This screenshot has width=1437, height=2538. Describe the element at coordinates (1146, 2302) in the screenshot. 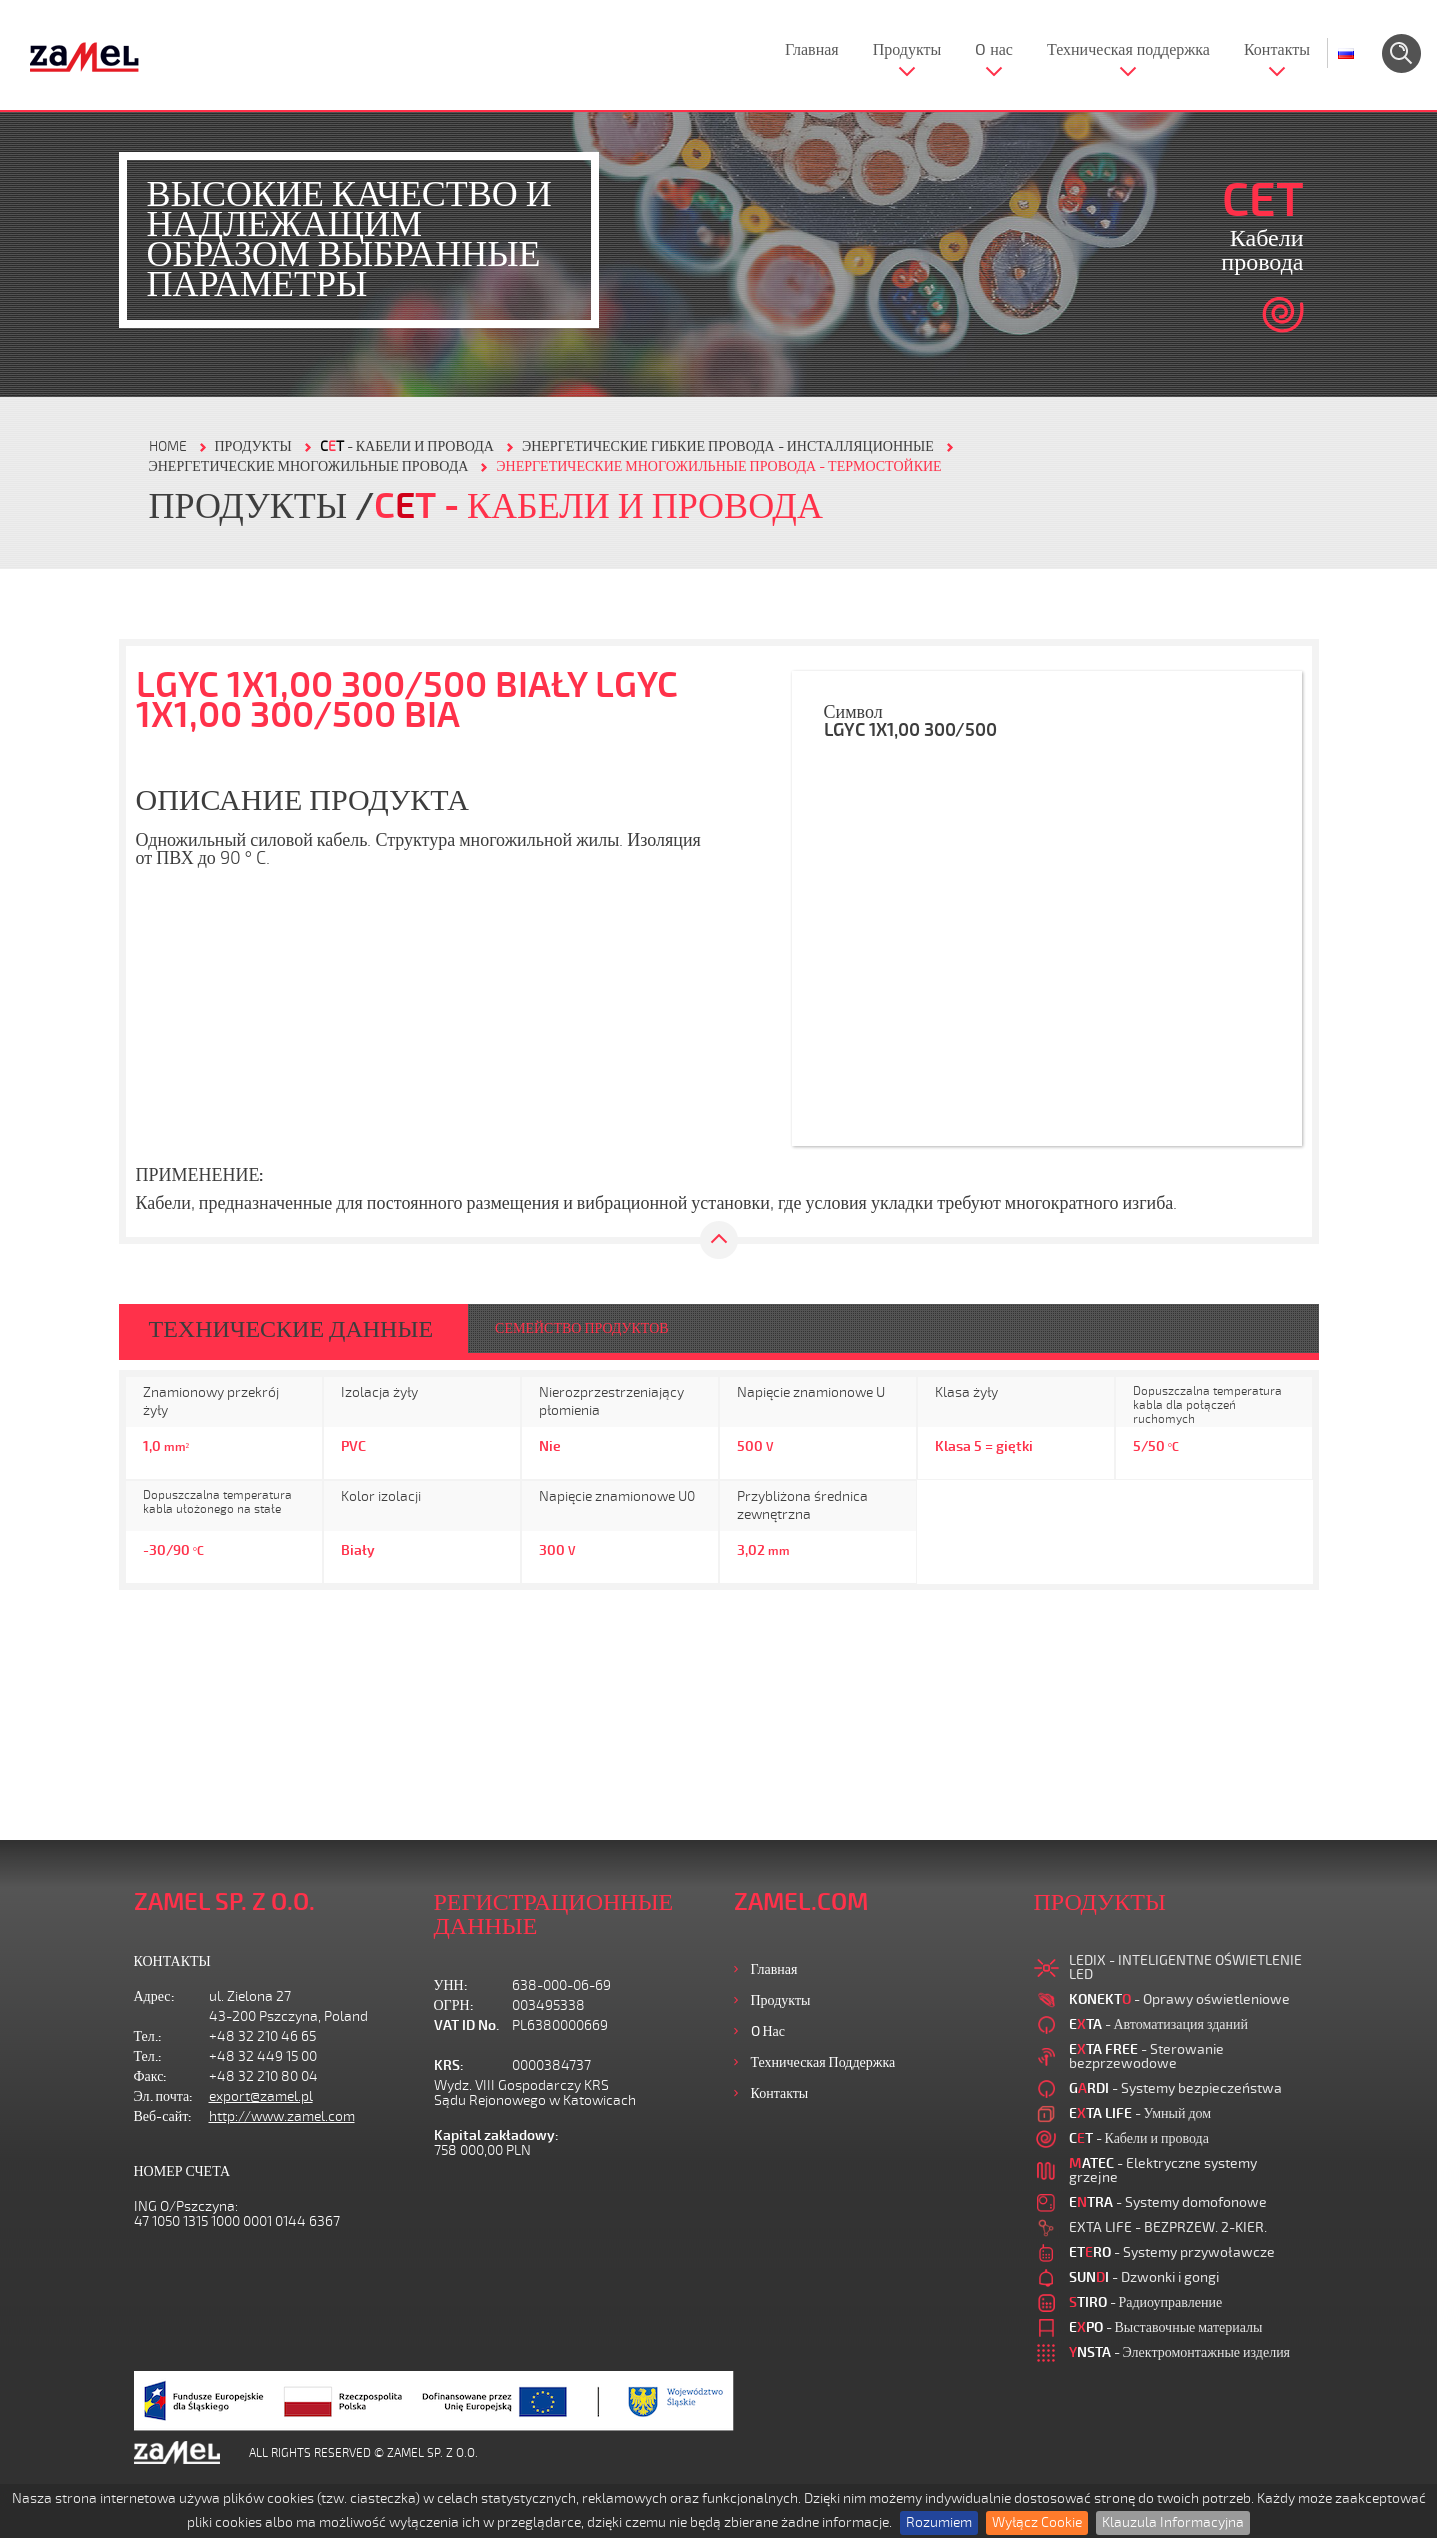

I see `- Радиоуправление` at that location.